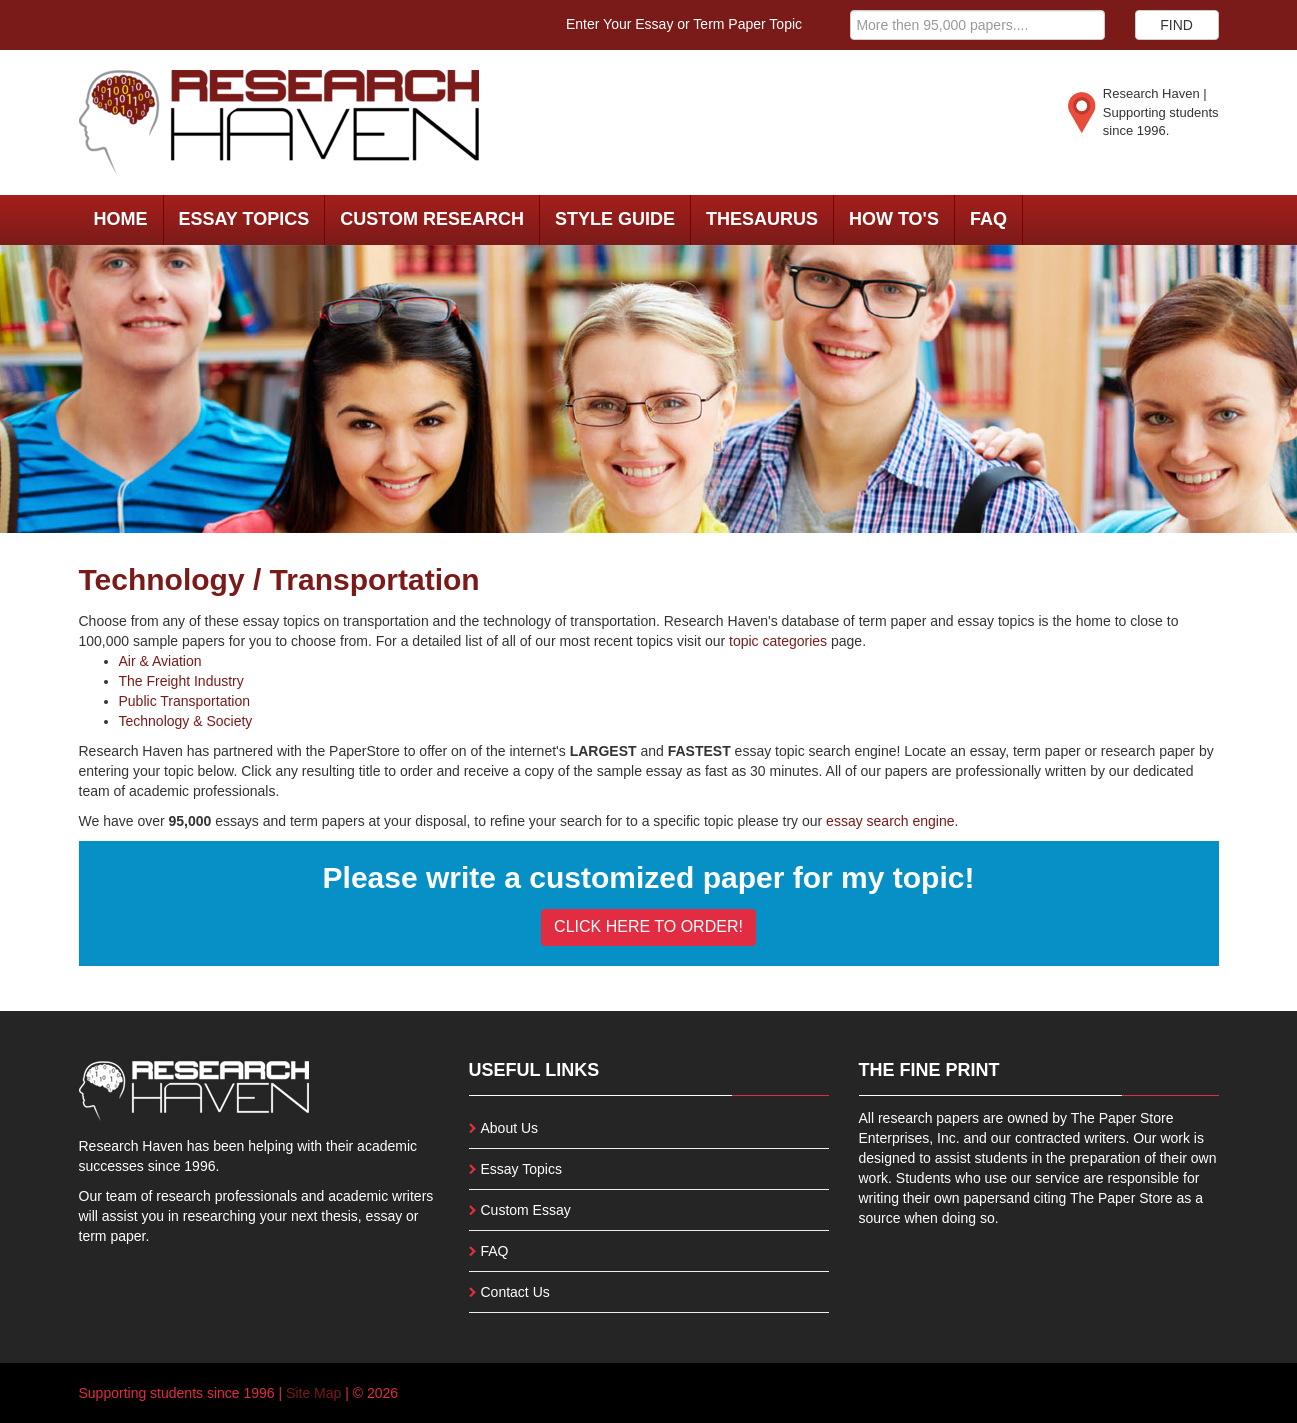  What do you see at coordinates (510, 1128) in the screenshot?
I see `About Us` at bounding box center [510, 1128].